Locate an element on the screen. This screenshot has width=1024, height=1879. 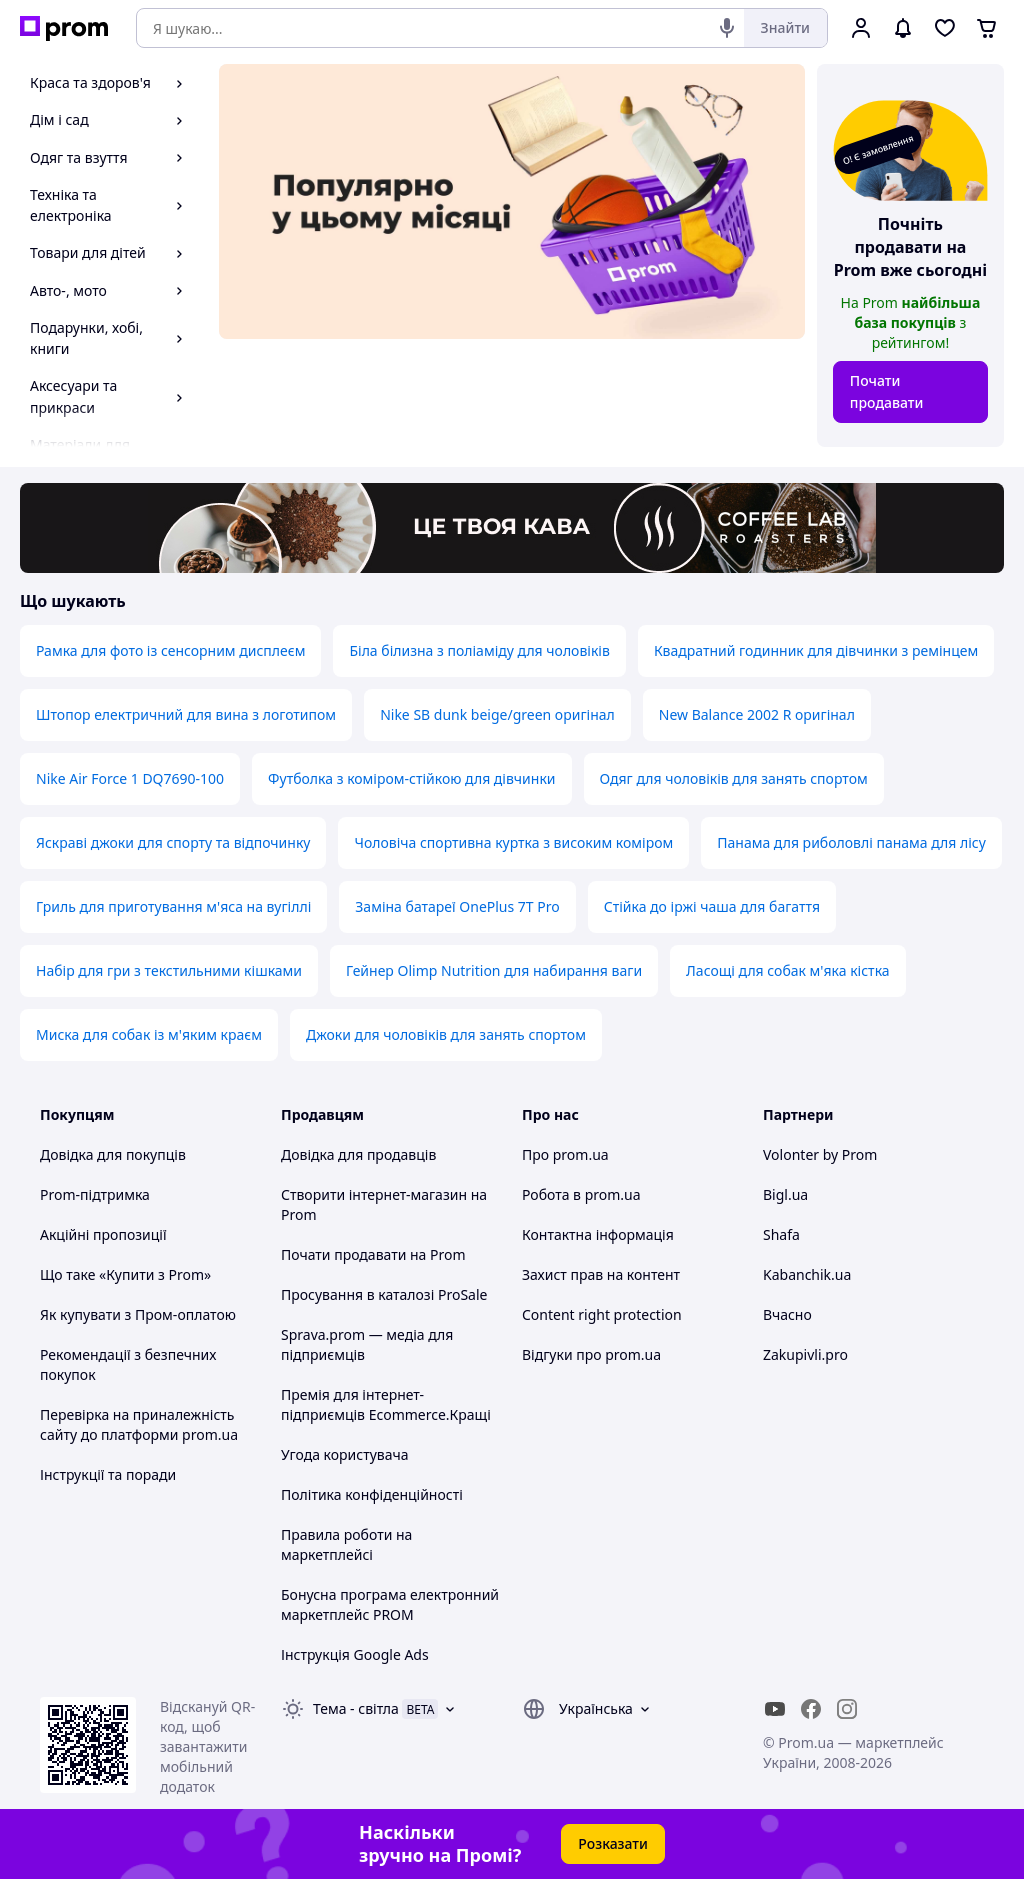
Довідка для покупців is located at coordinates (113, 1154).